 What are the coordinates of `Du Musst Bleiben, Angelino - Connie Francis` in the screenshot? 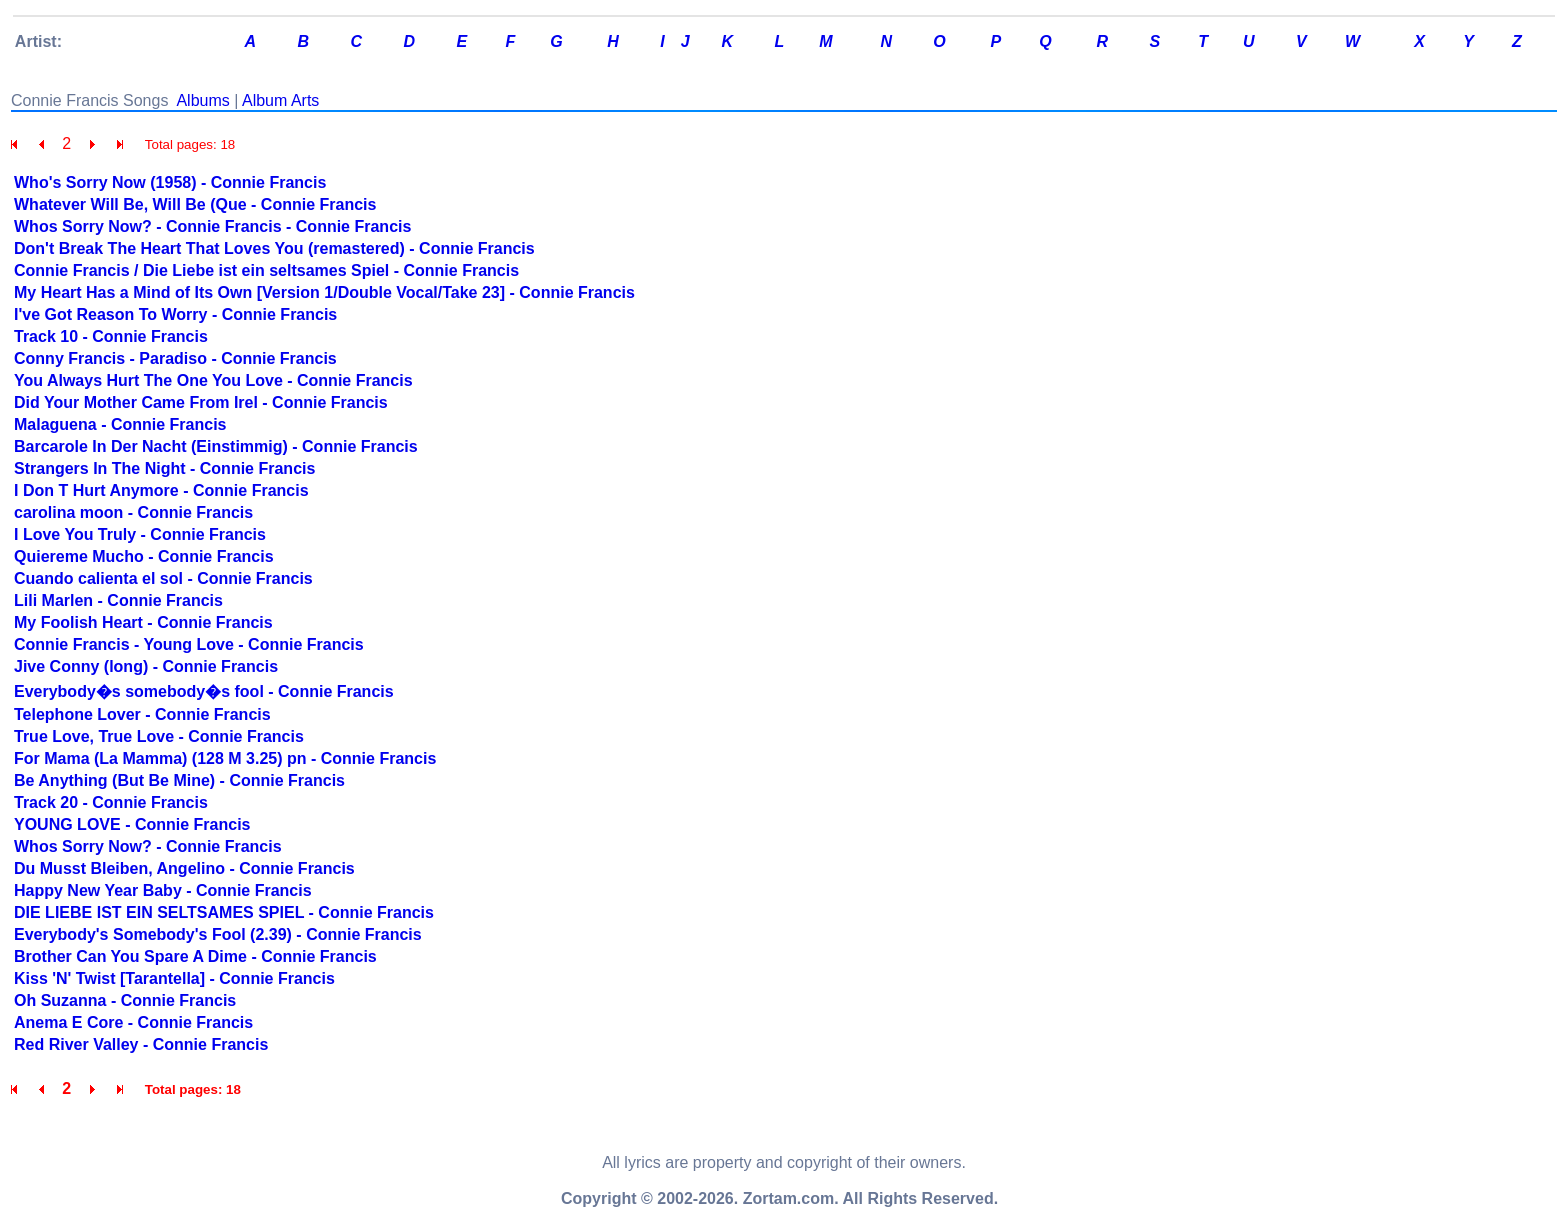 It's located at (184, 868).